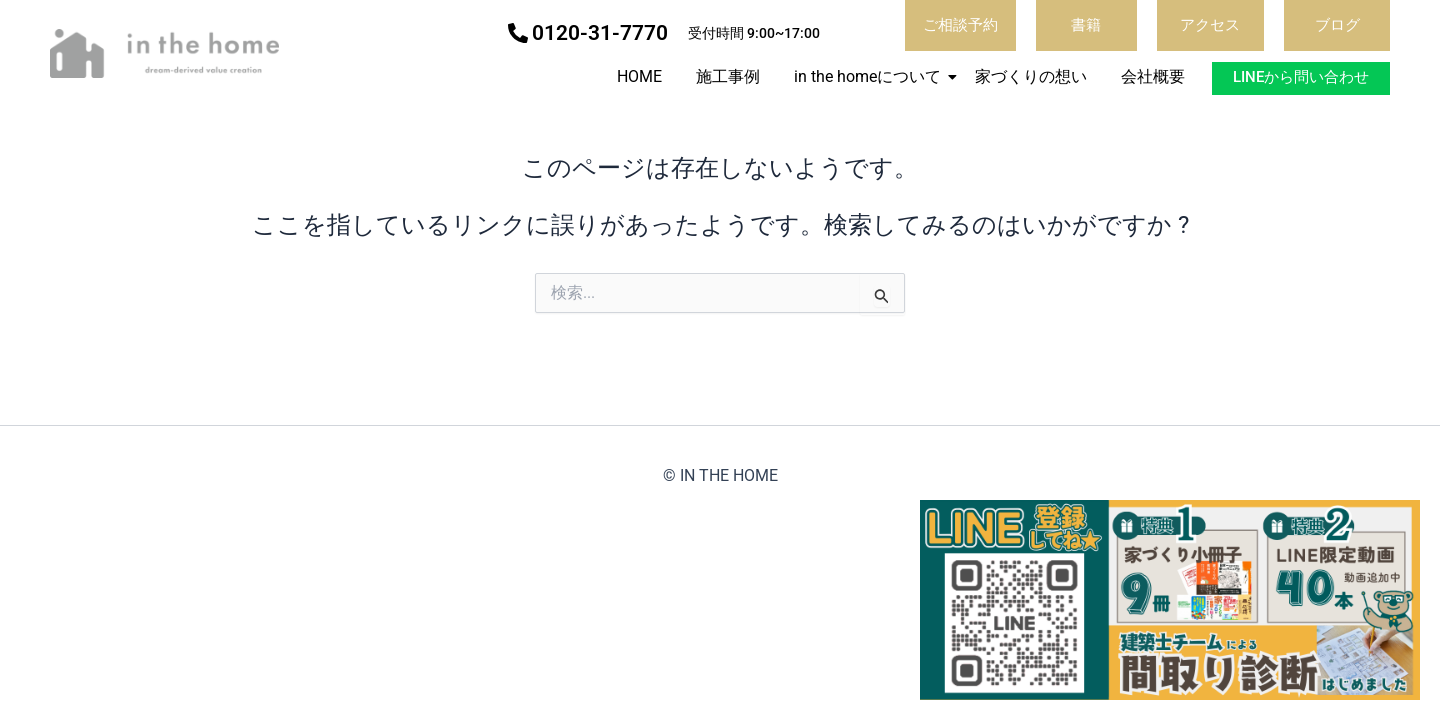  What do you see at coordinates (728, 76) in the screenshot?
I see `施工事例` at bounding box center [728, 76].